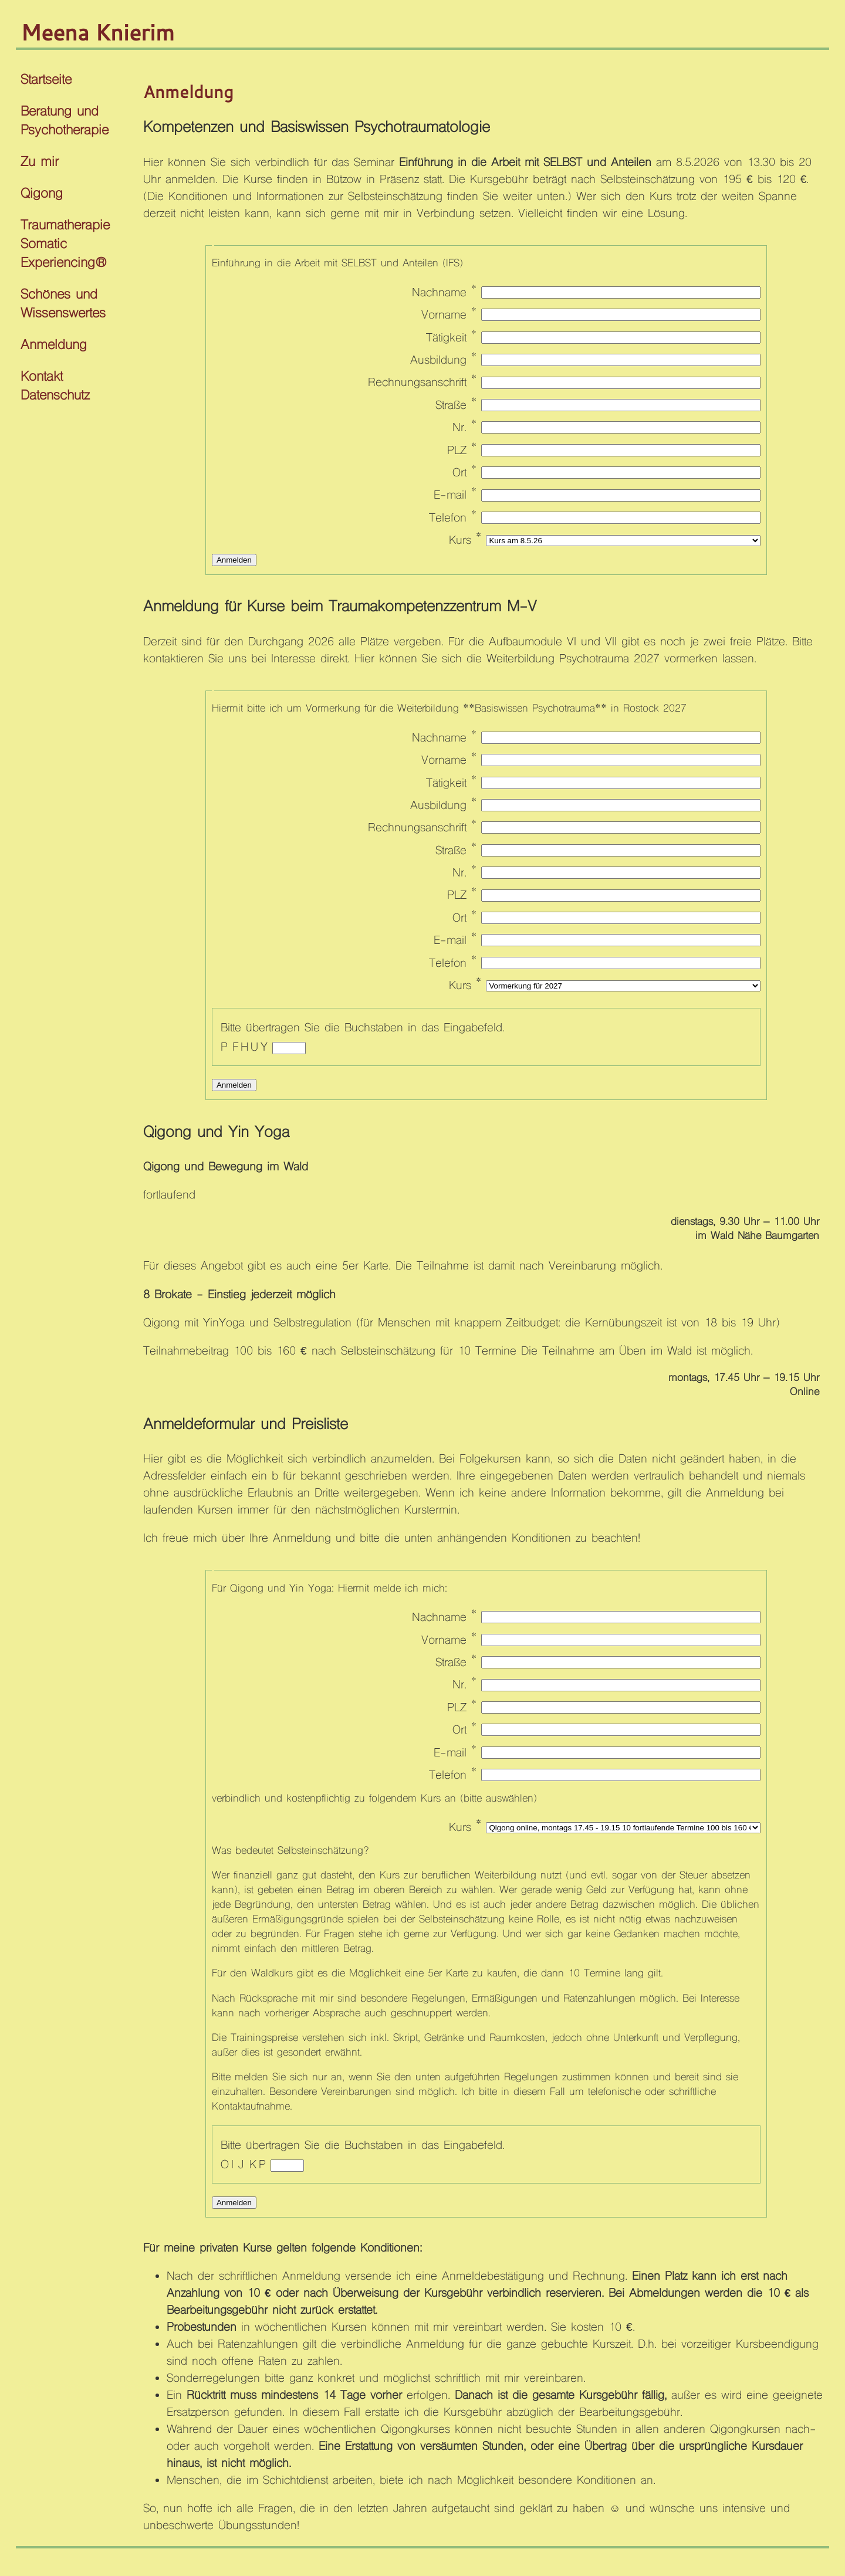  I want to click on Zu mir, so click(40, 162).